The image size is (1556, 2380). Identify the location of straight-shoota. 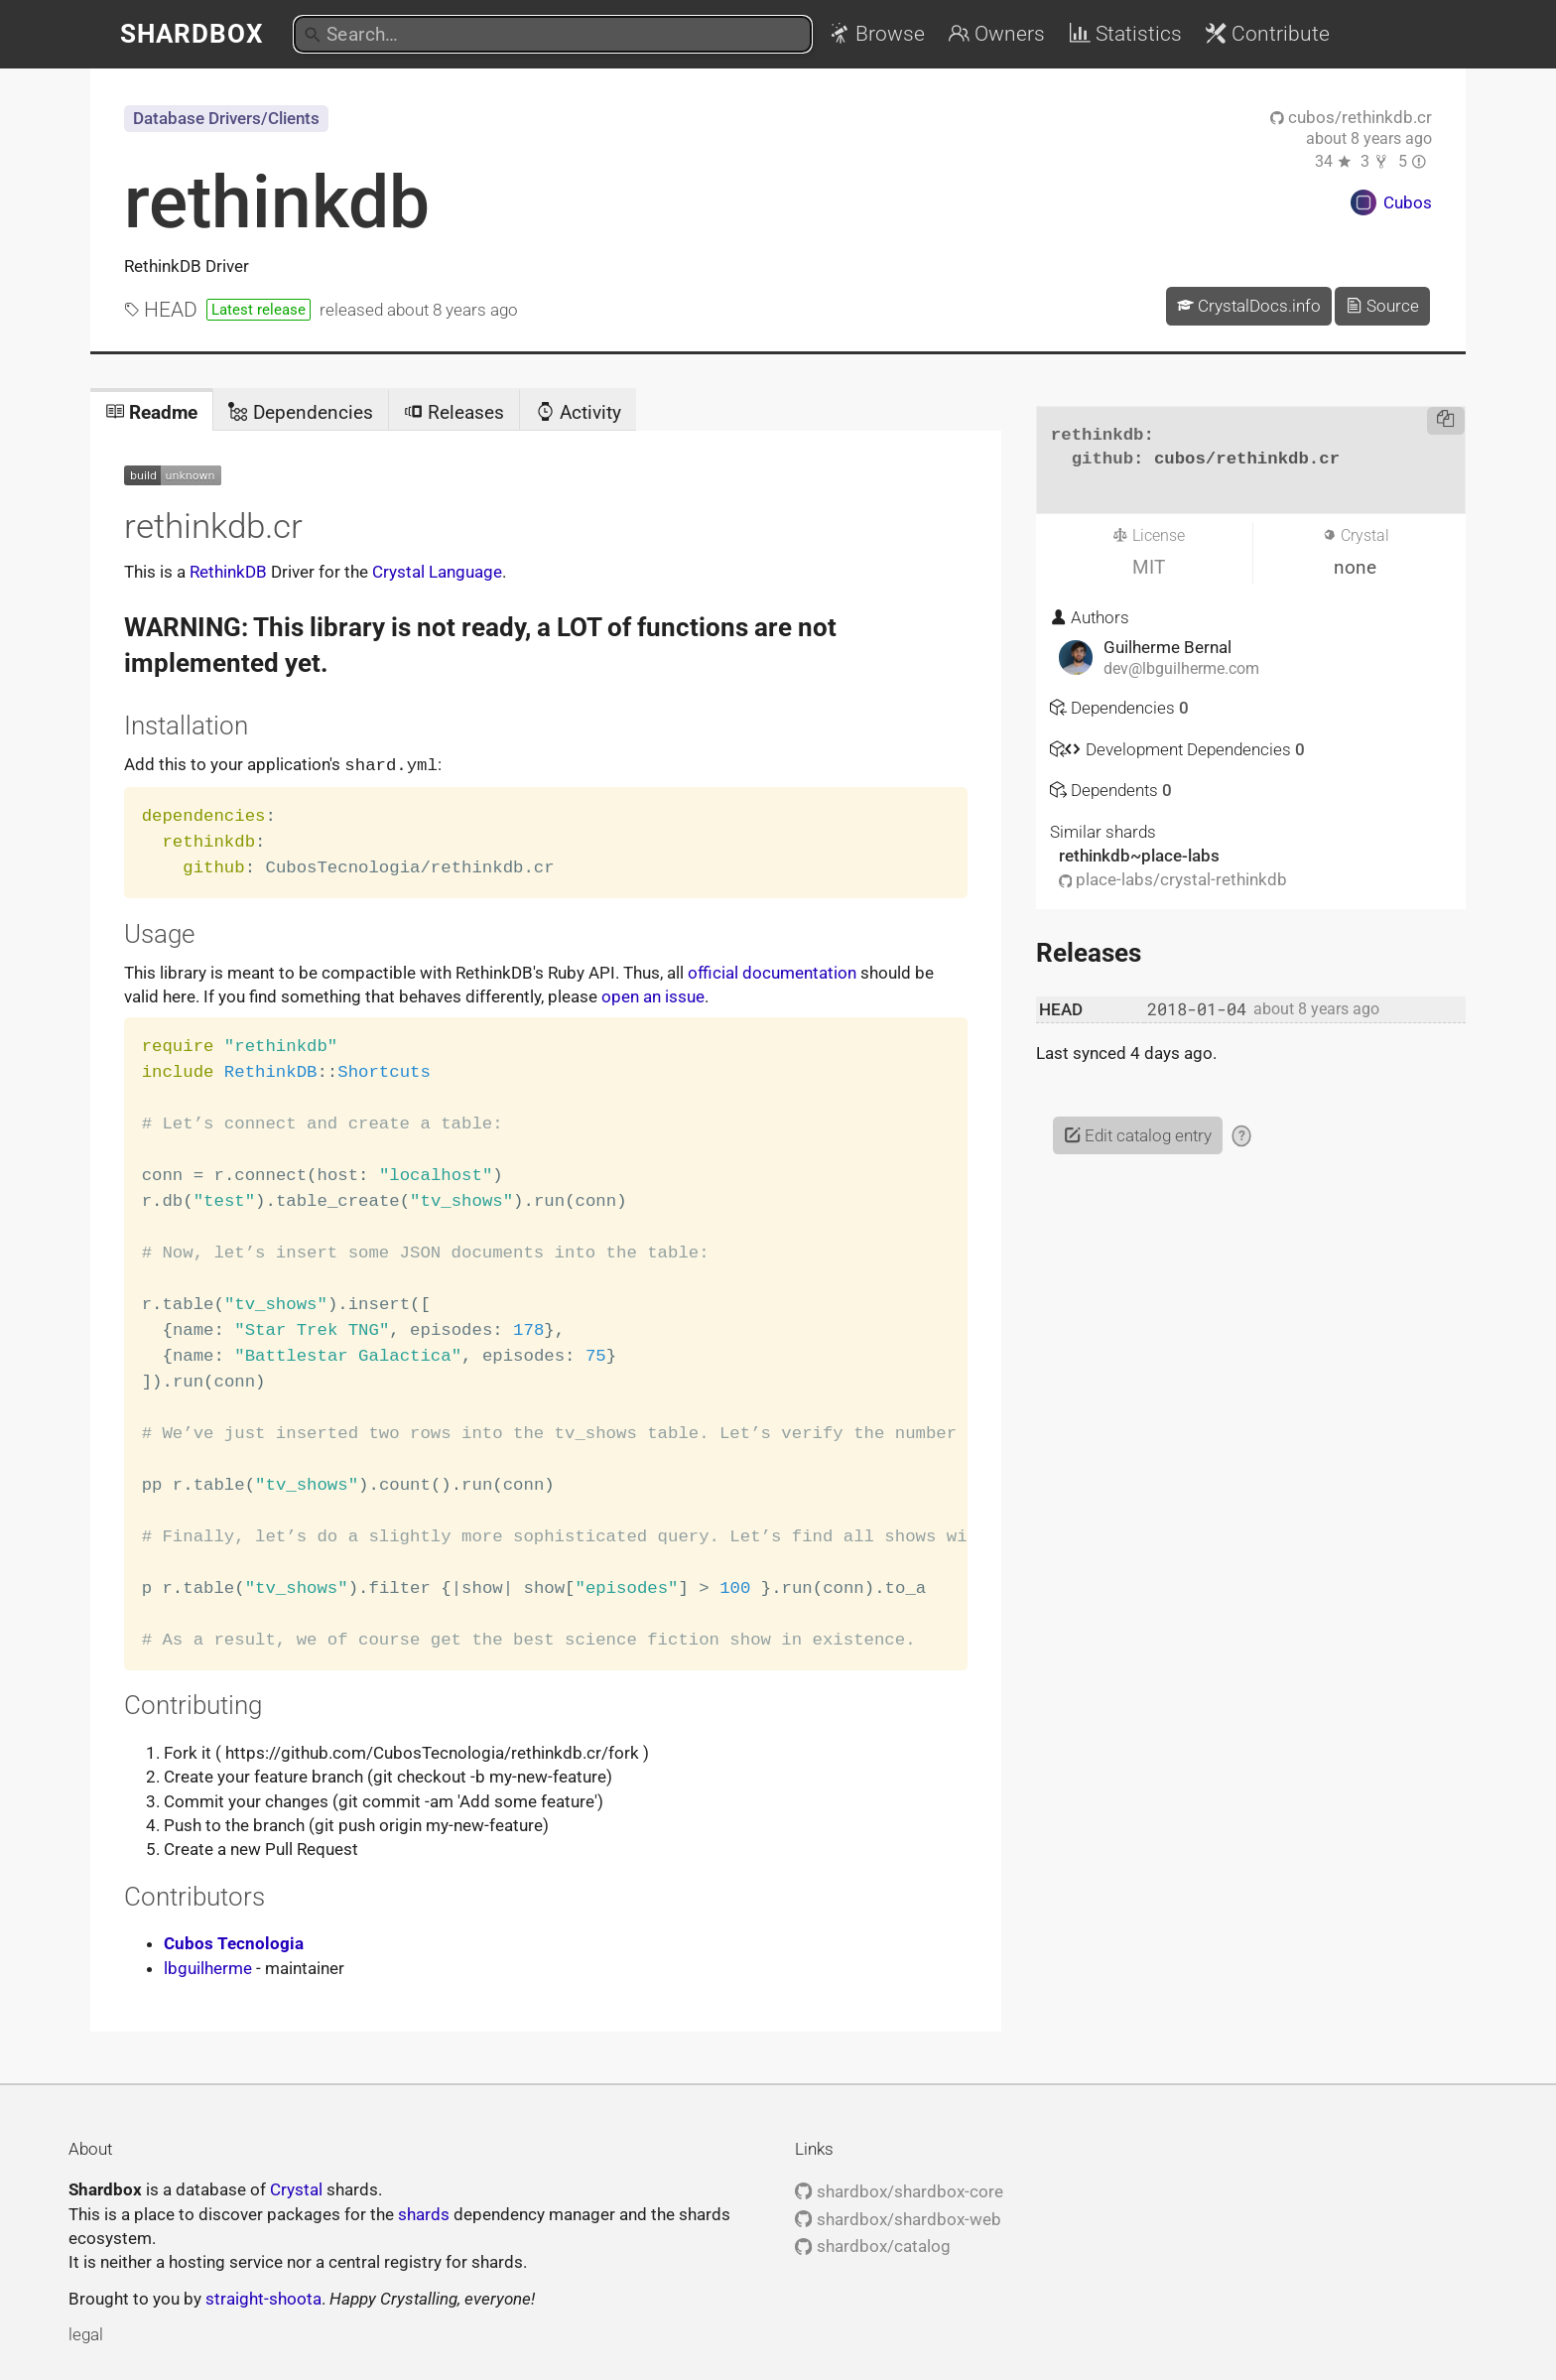
(263, 2298).